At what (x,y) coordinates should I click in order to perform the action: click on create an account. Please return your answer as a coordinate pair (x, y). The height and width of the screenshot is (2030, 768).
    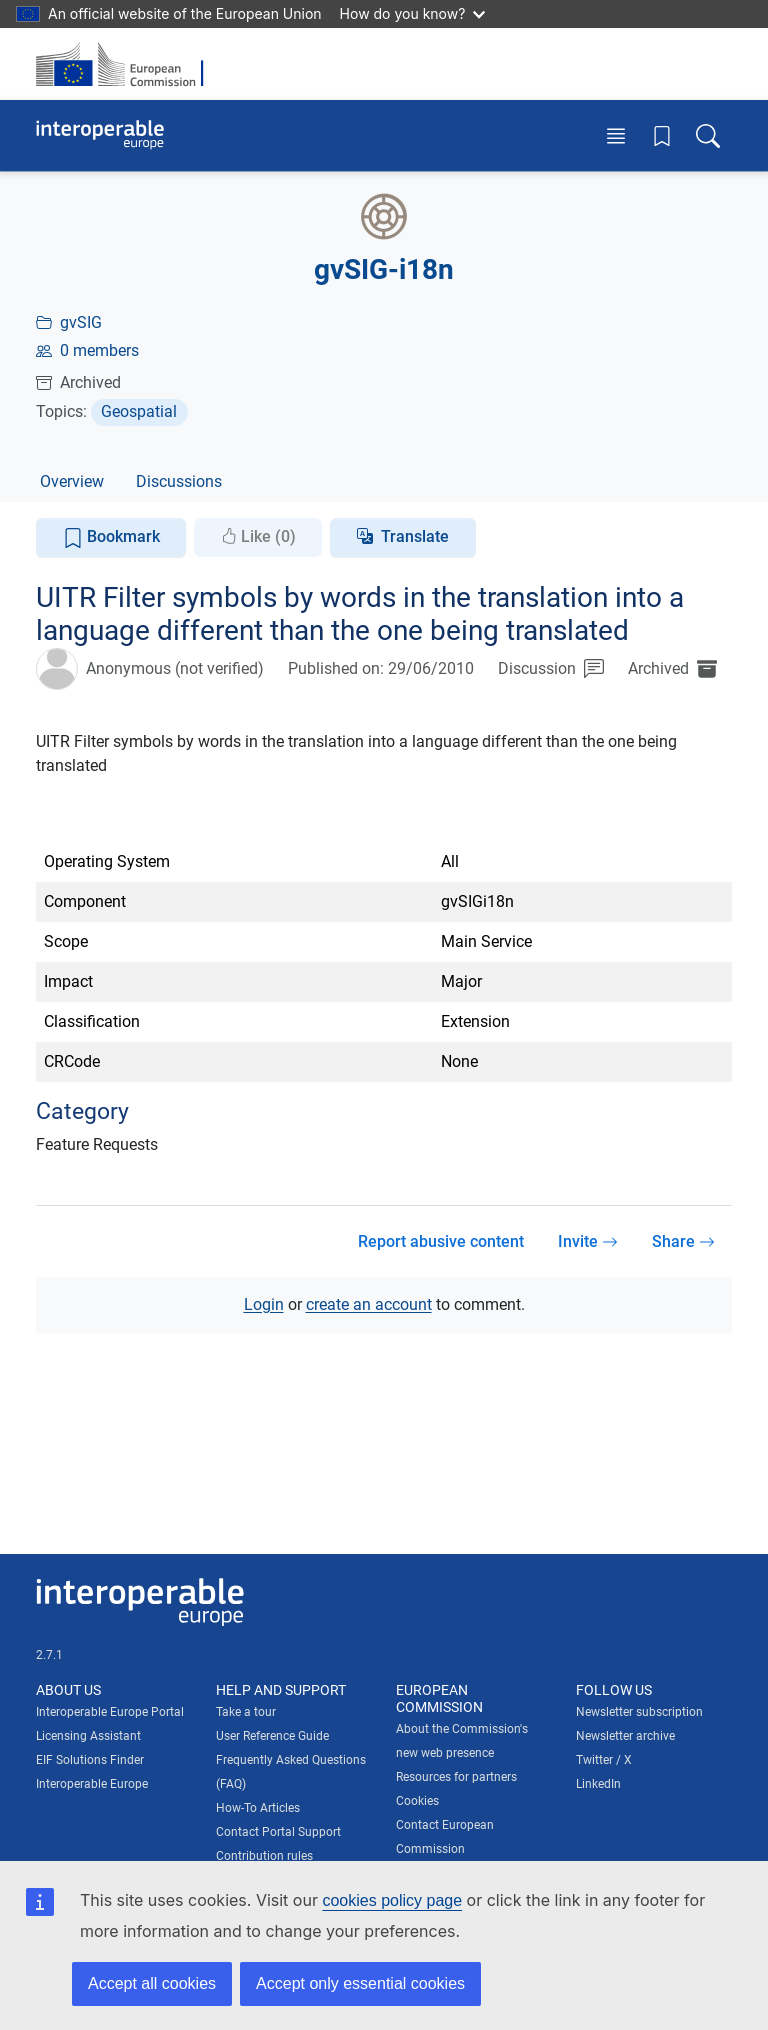
    Looking at the image, I should click on (369, 1304).